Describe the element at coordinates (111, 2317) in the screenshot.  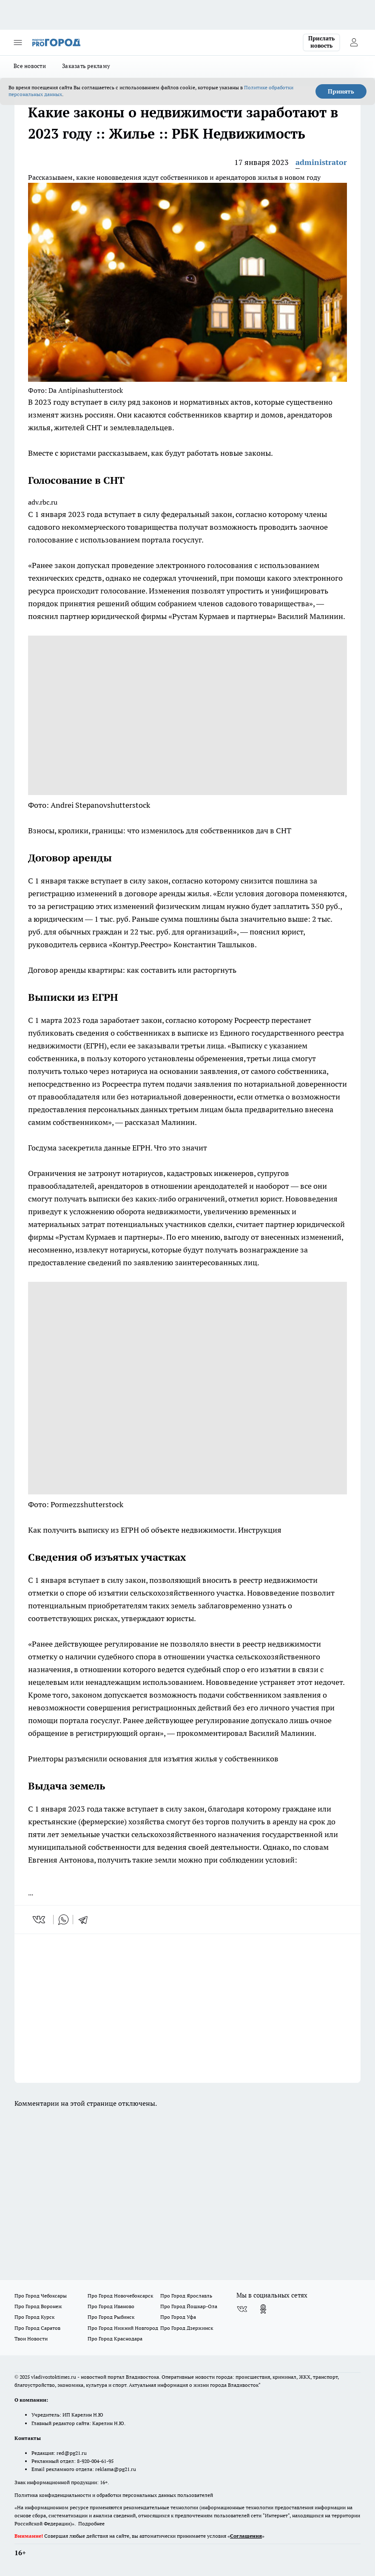
I see `Про Город Рыбинск` at that location.